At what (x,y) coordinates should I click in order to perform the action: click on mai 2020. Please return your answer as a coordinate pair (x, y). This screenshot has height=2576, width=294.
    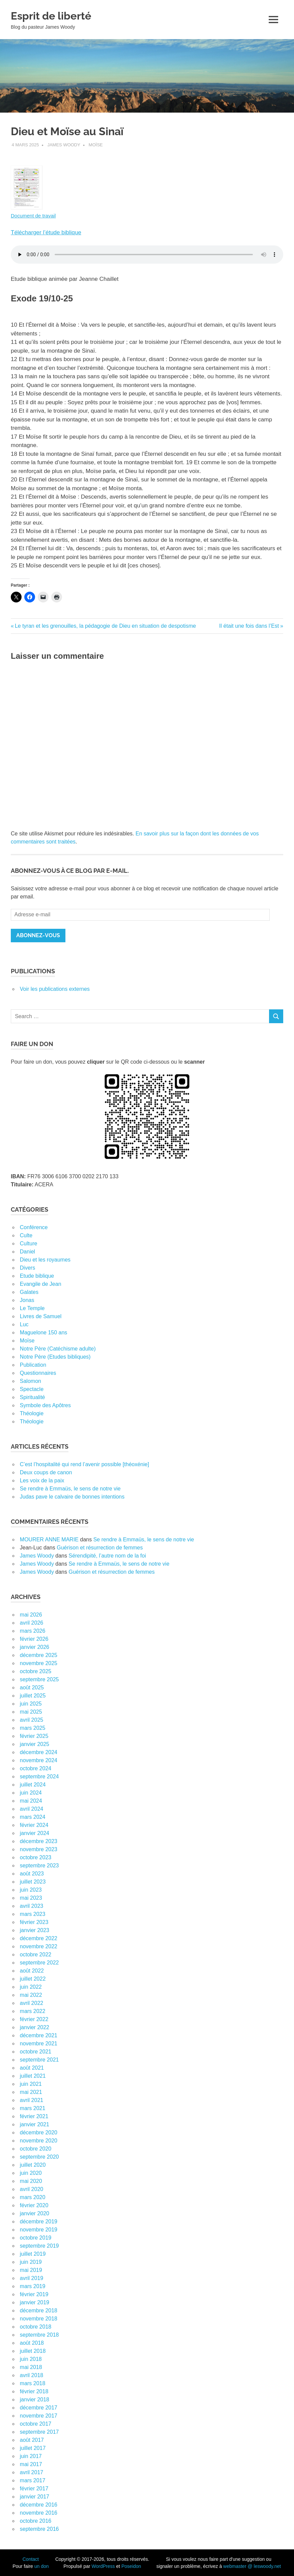
    Looking at the image, I should click on (31, 2181).